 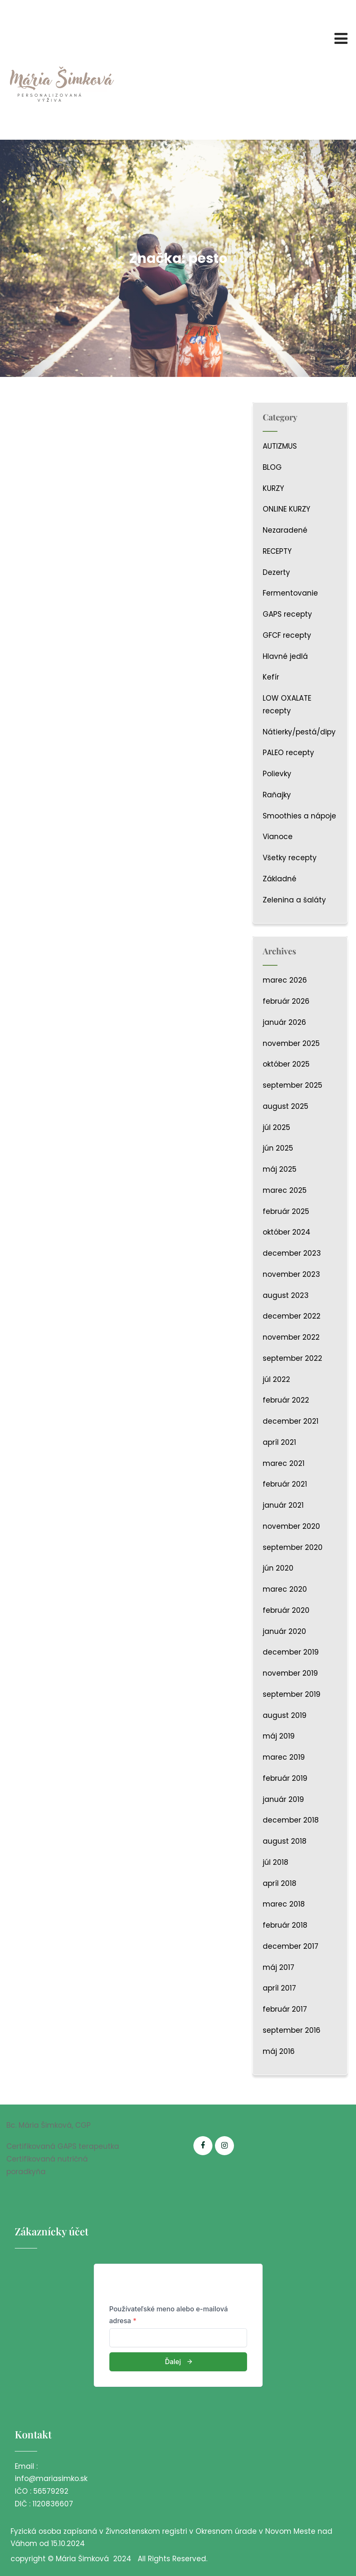 What do you see at coordinates (285, 1106) in the screenshot?
I see `august 2025` at bounding box center [285, 1106].